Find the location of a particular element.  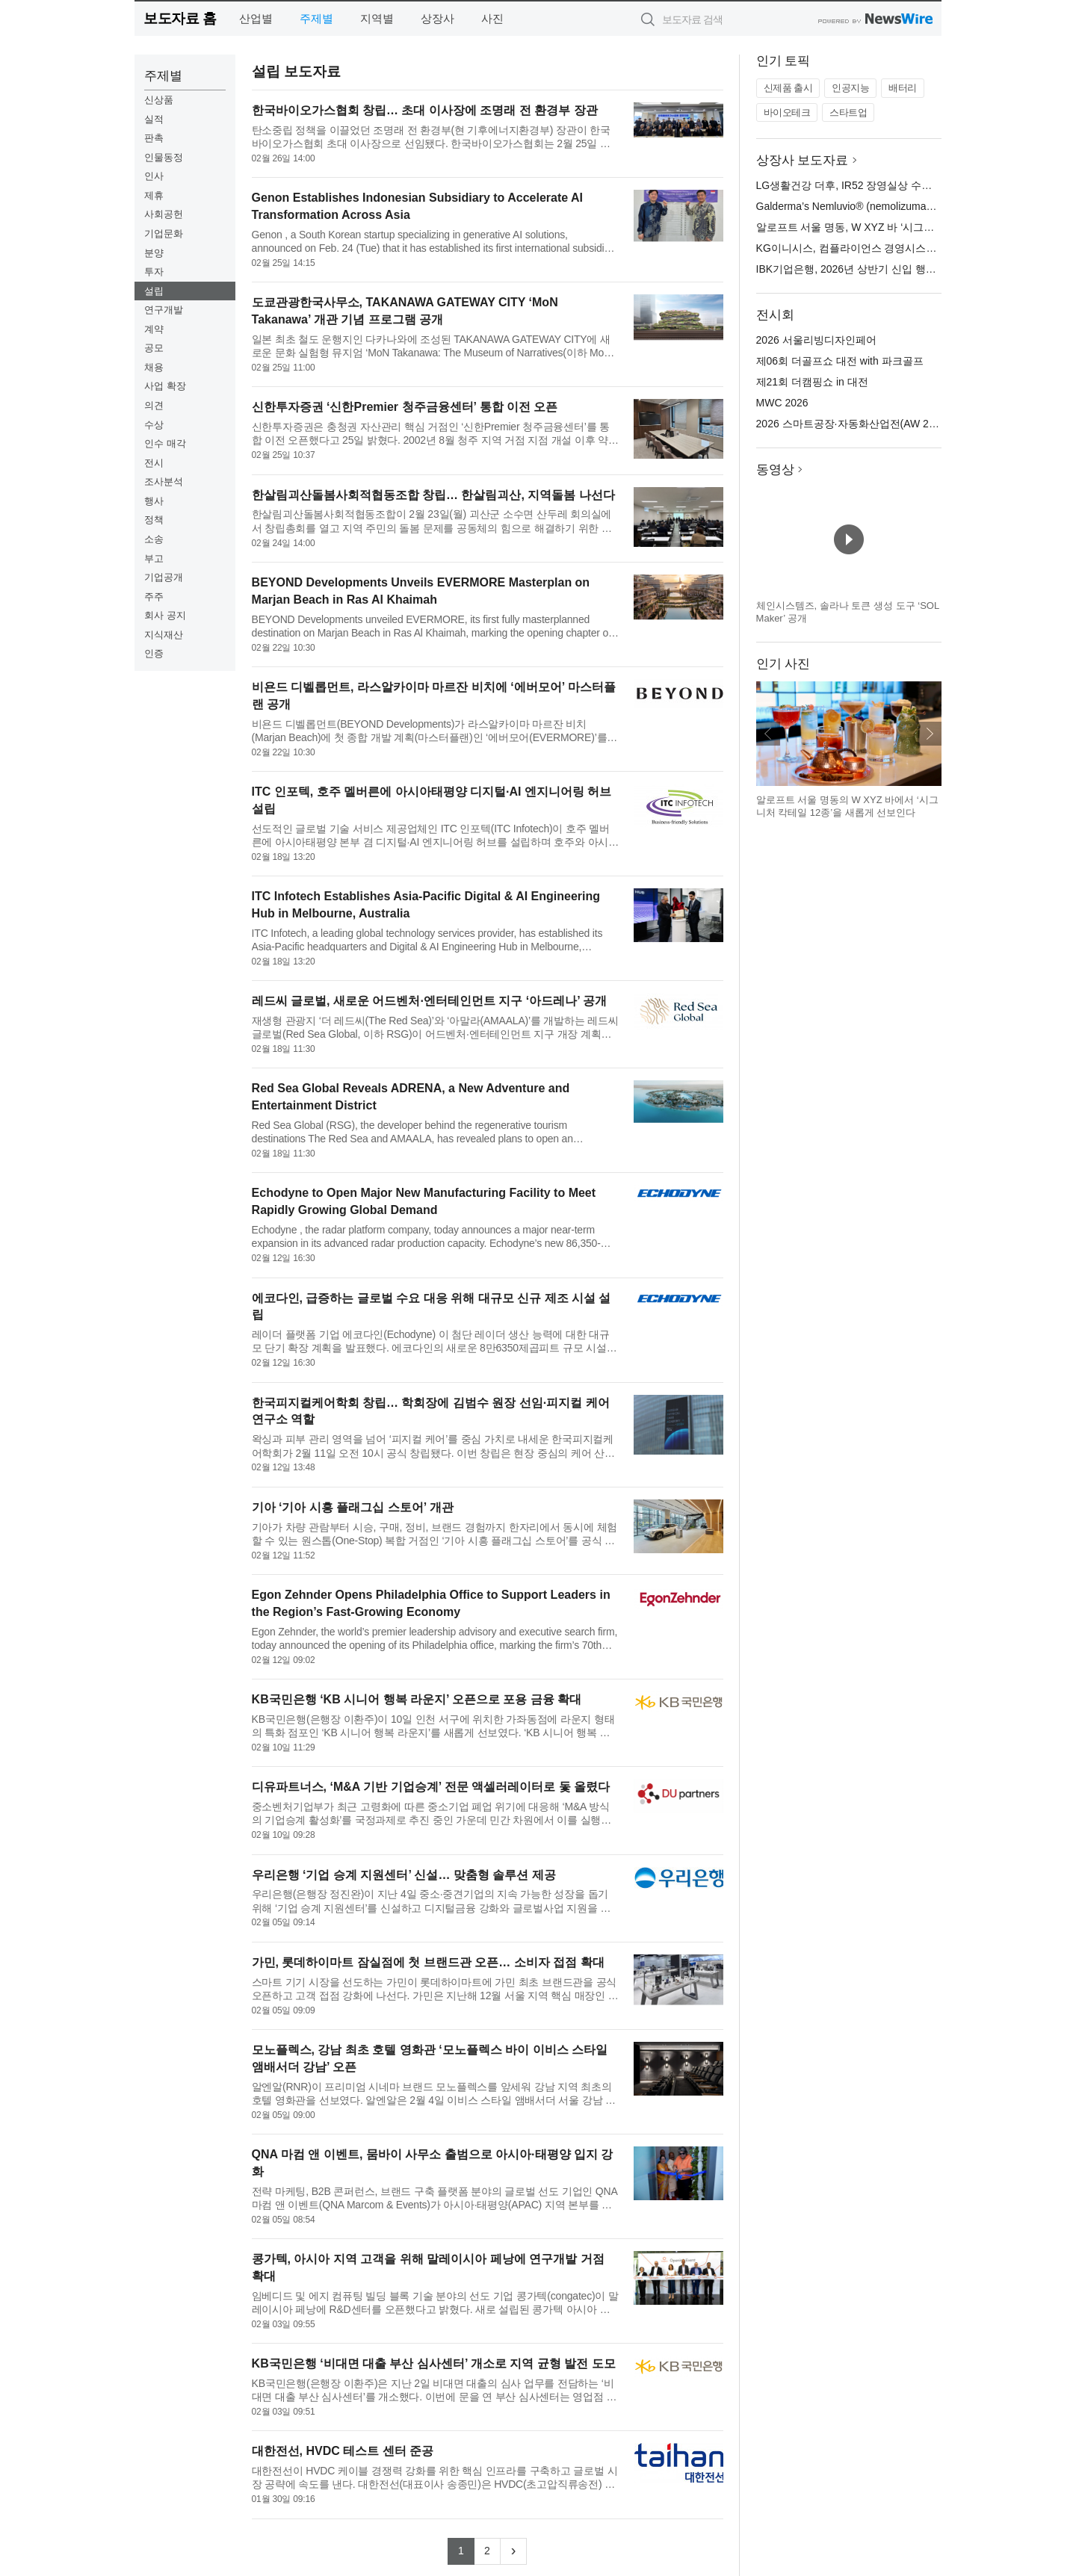

디유파트너스, ‘M&A 기반 기업승계’ 전문 액셀러레이터로 돛 올렸다 is located at coordinates (431, 1786).